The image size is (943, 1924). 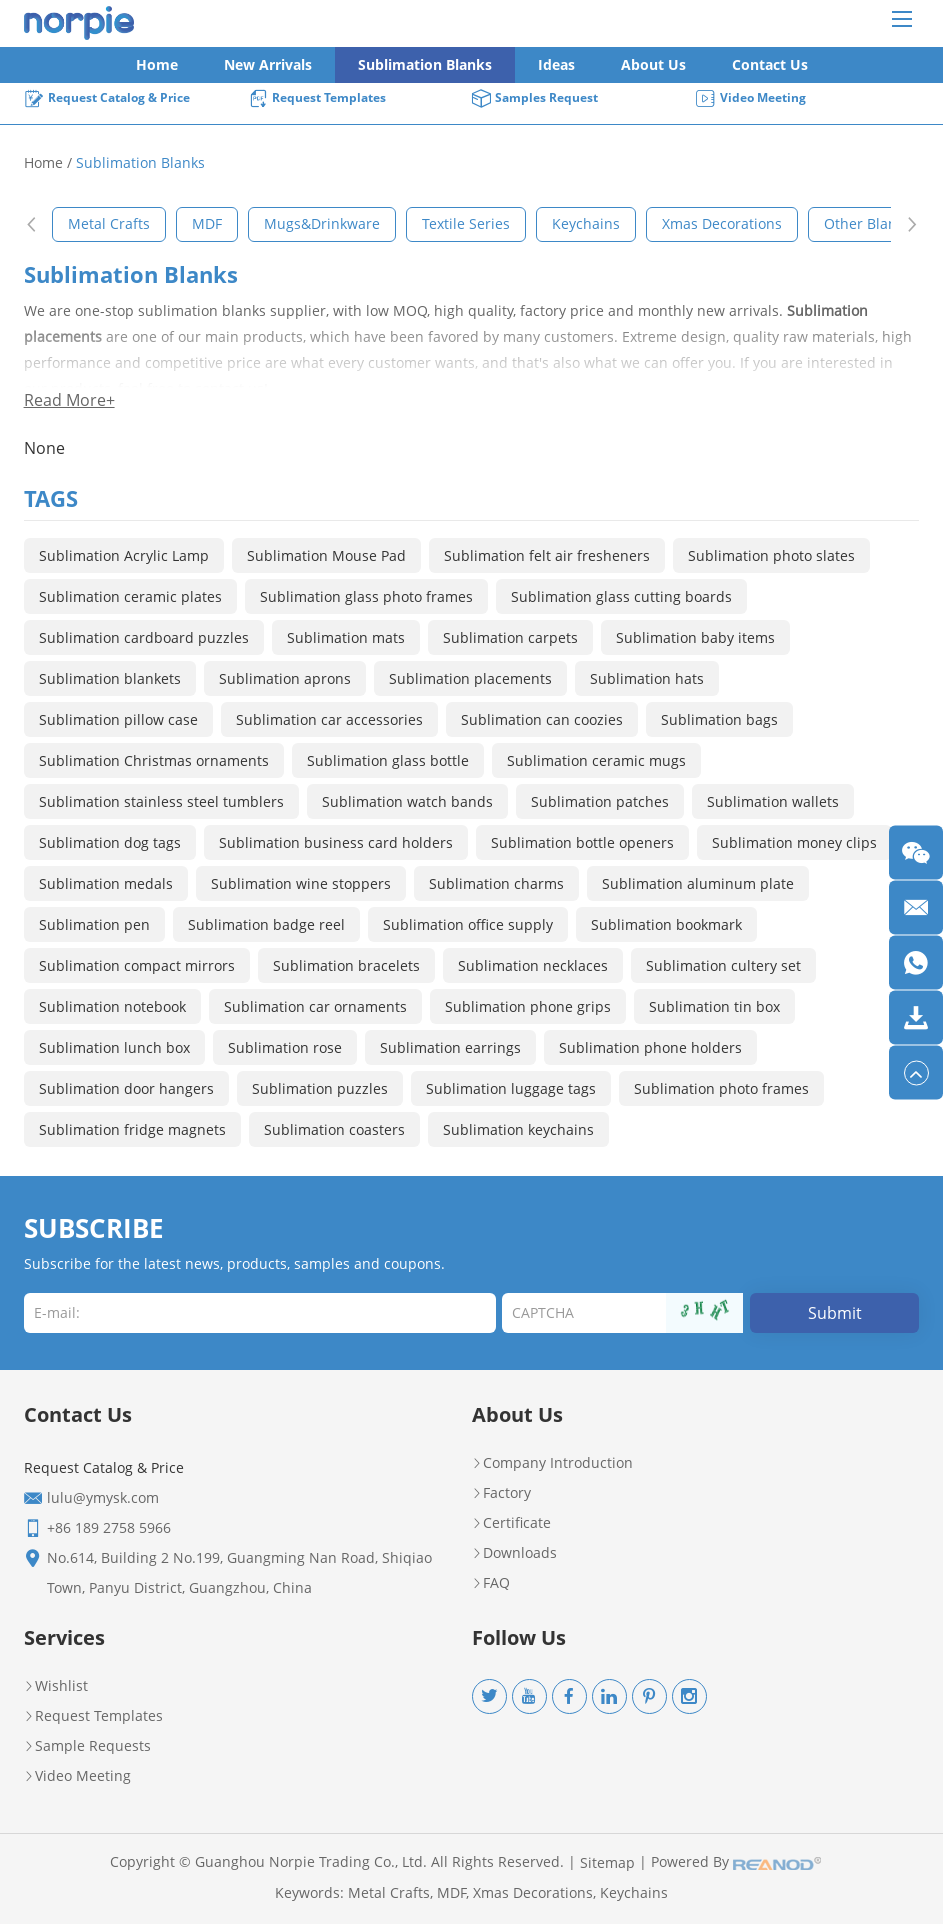 What do you see at coordinates (582, 842) in the screenshot?
I see `Sublimation bottle openers` at bounding box center [582, 842].